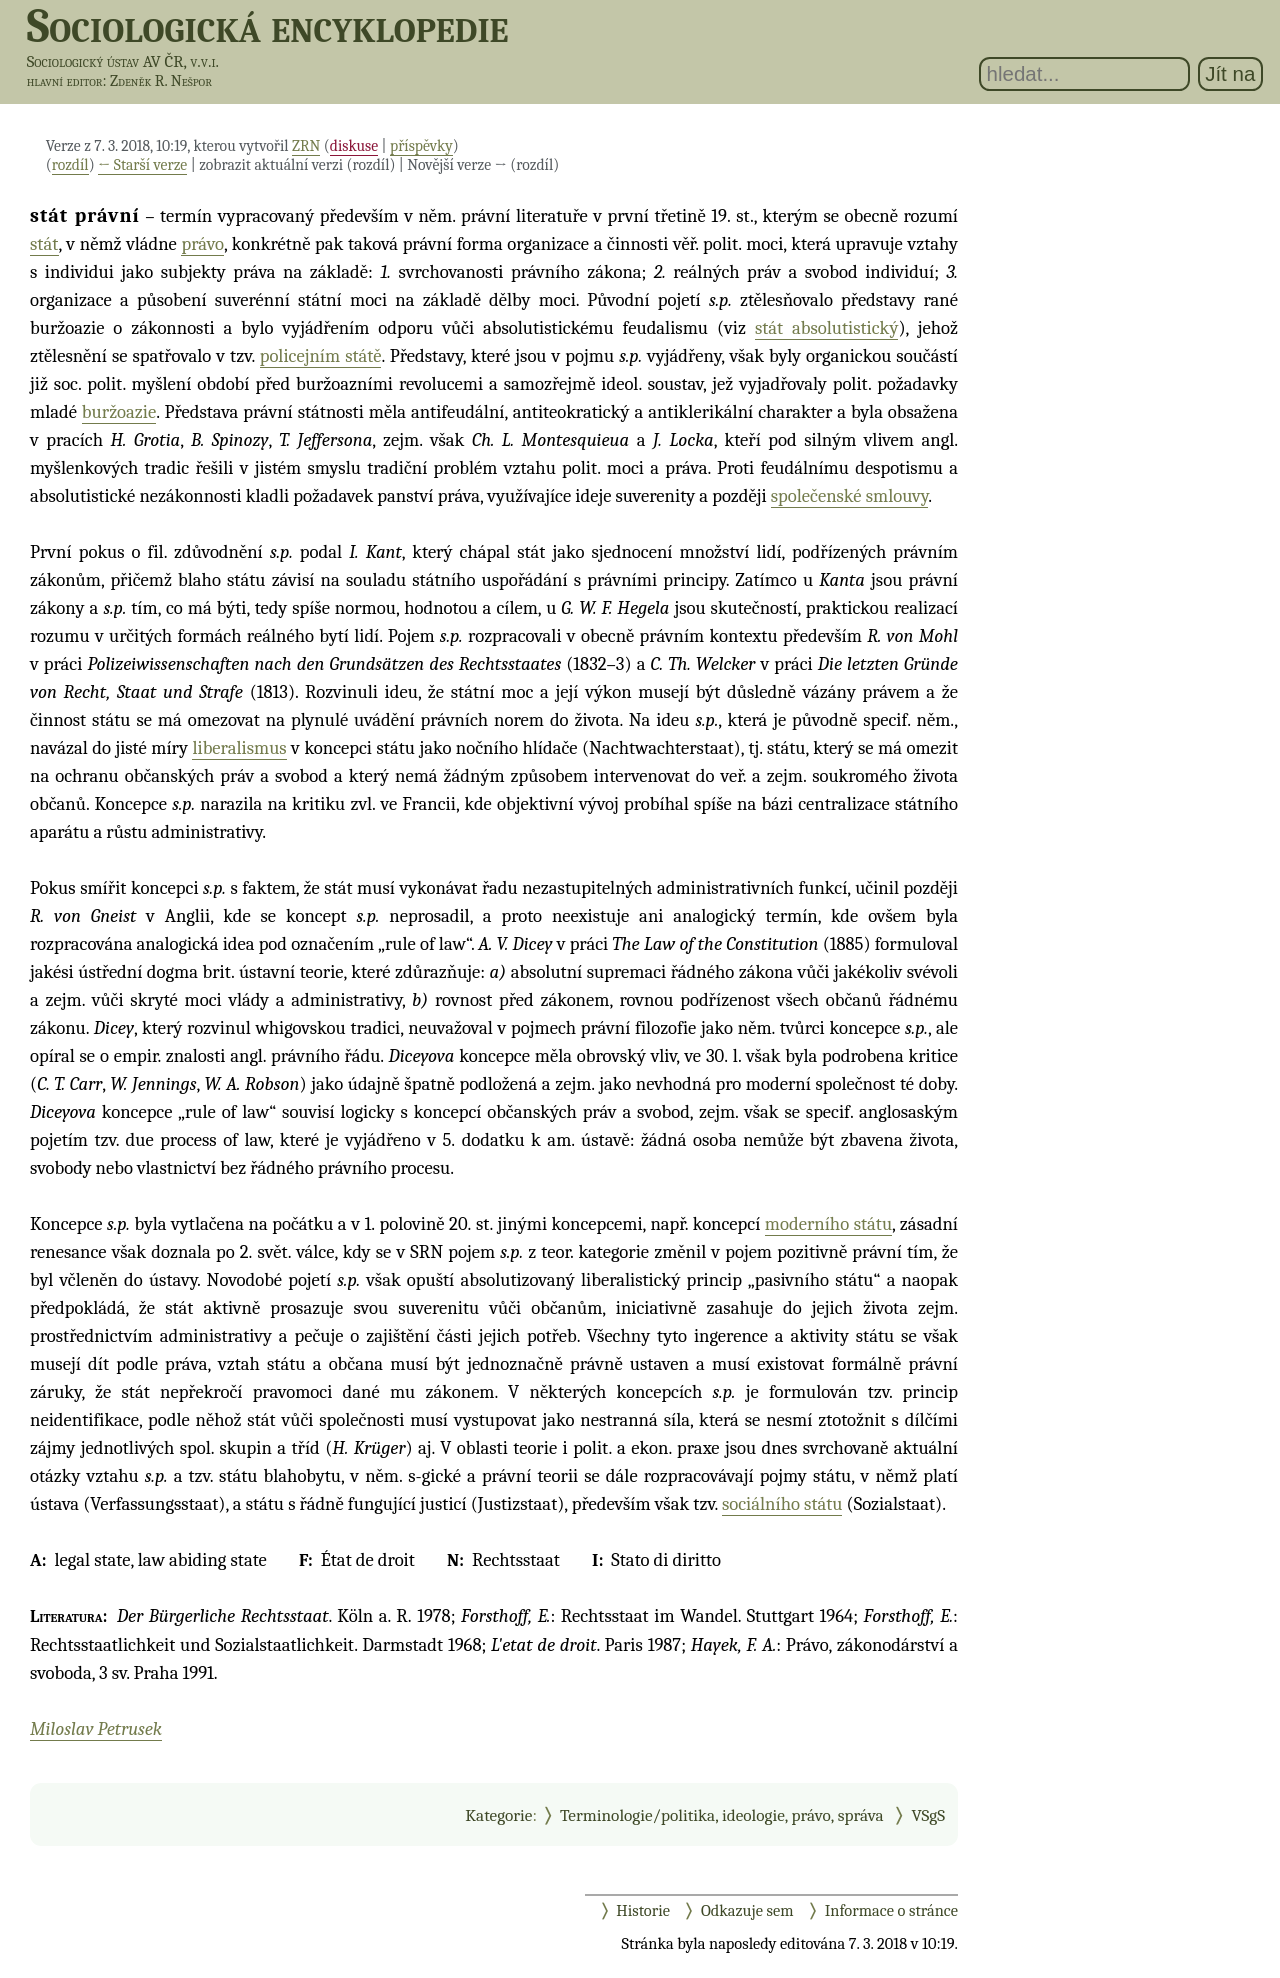 The width and height of the screenshot is (1280, 1978). I want to click on stát absolutistický, so click(827, 328).